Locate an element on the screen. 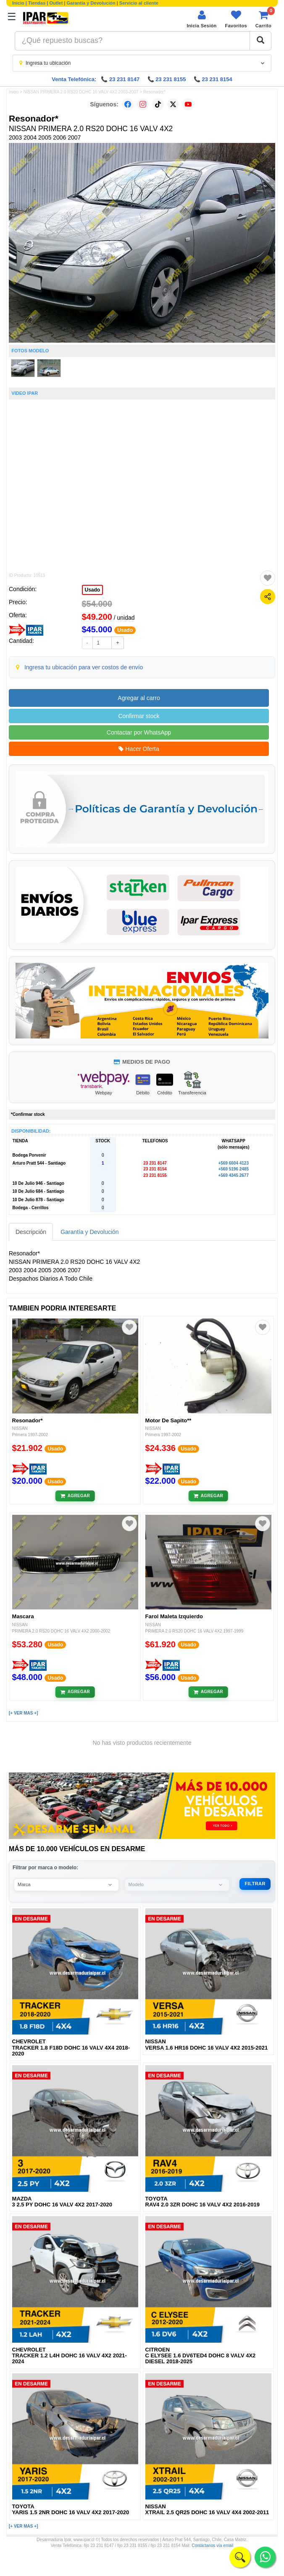 The height and width of the screenshot is (2576, 284). [+ VER MAS +] is located at coordinates (23, 1713).